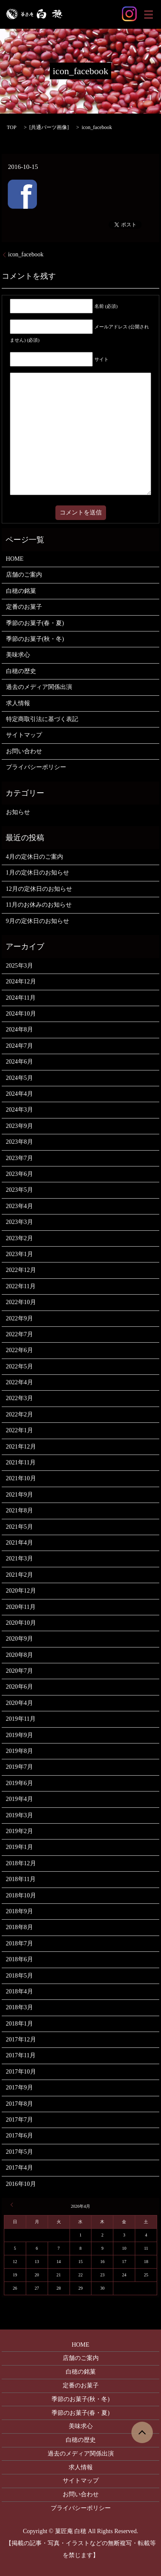  Describe the element at coordinates (21, 1590) in the screenshot. I see `2020年12月` at that location.